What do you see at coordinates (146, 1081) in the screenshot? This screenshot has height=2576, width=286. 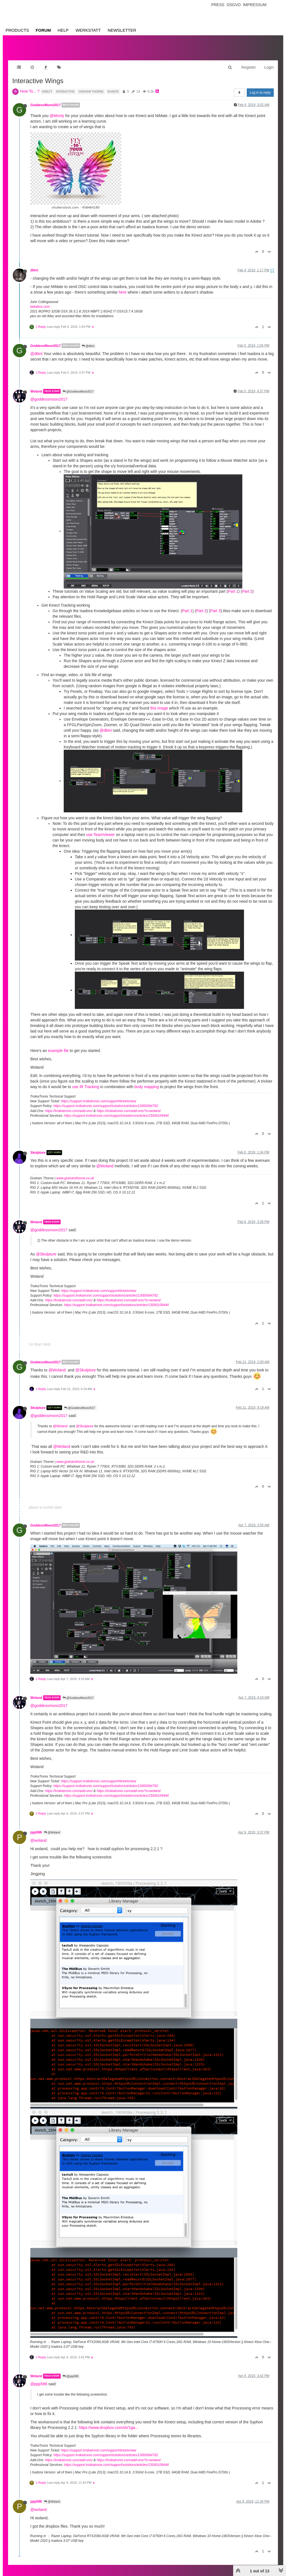 I see `body mapping` at bounding box center [146, 1081].